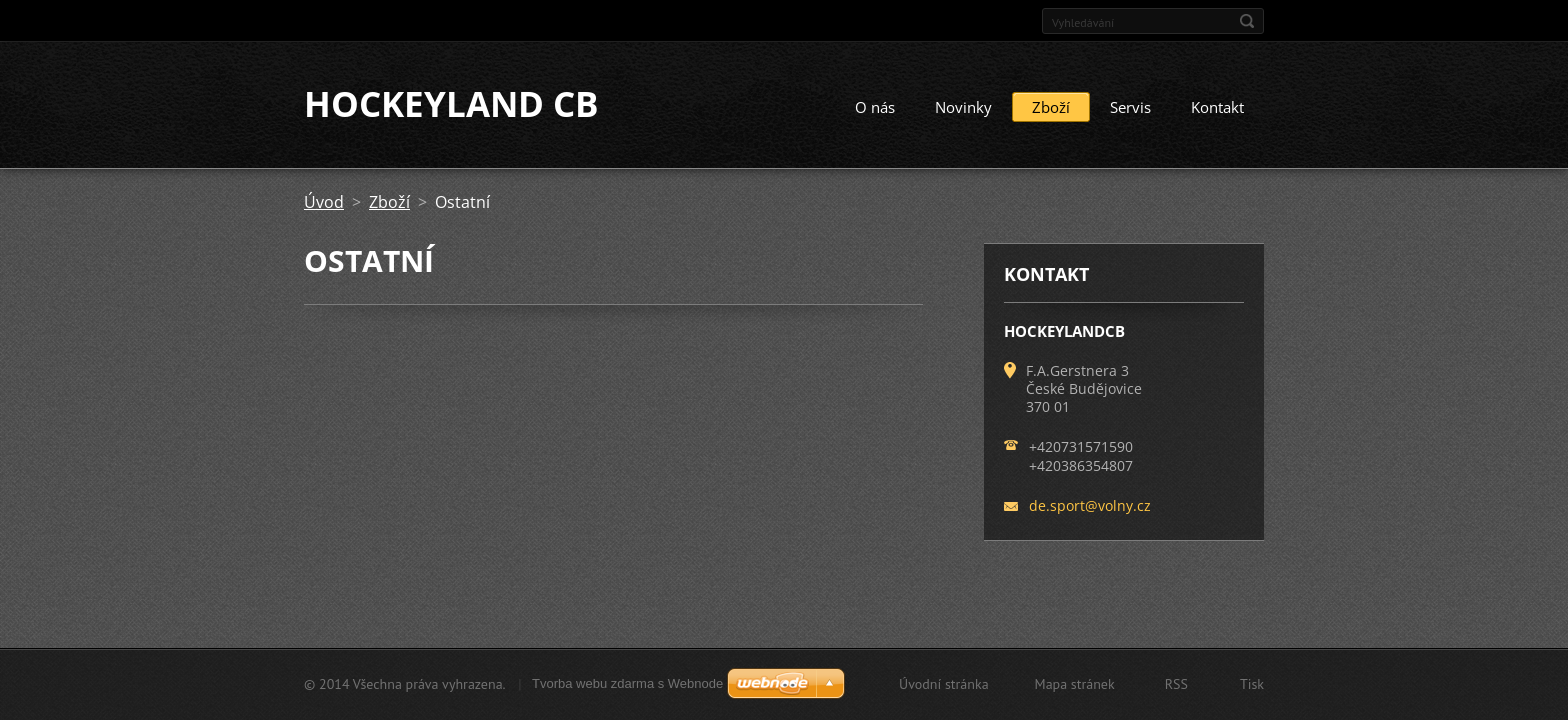 The height and width of the screenshot is (720, 1568). I want to click on Novinky, so click(963, 108).